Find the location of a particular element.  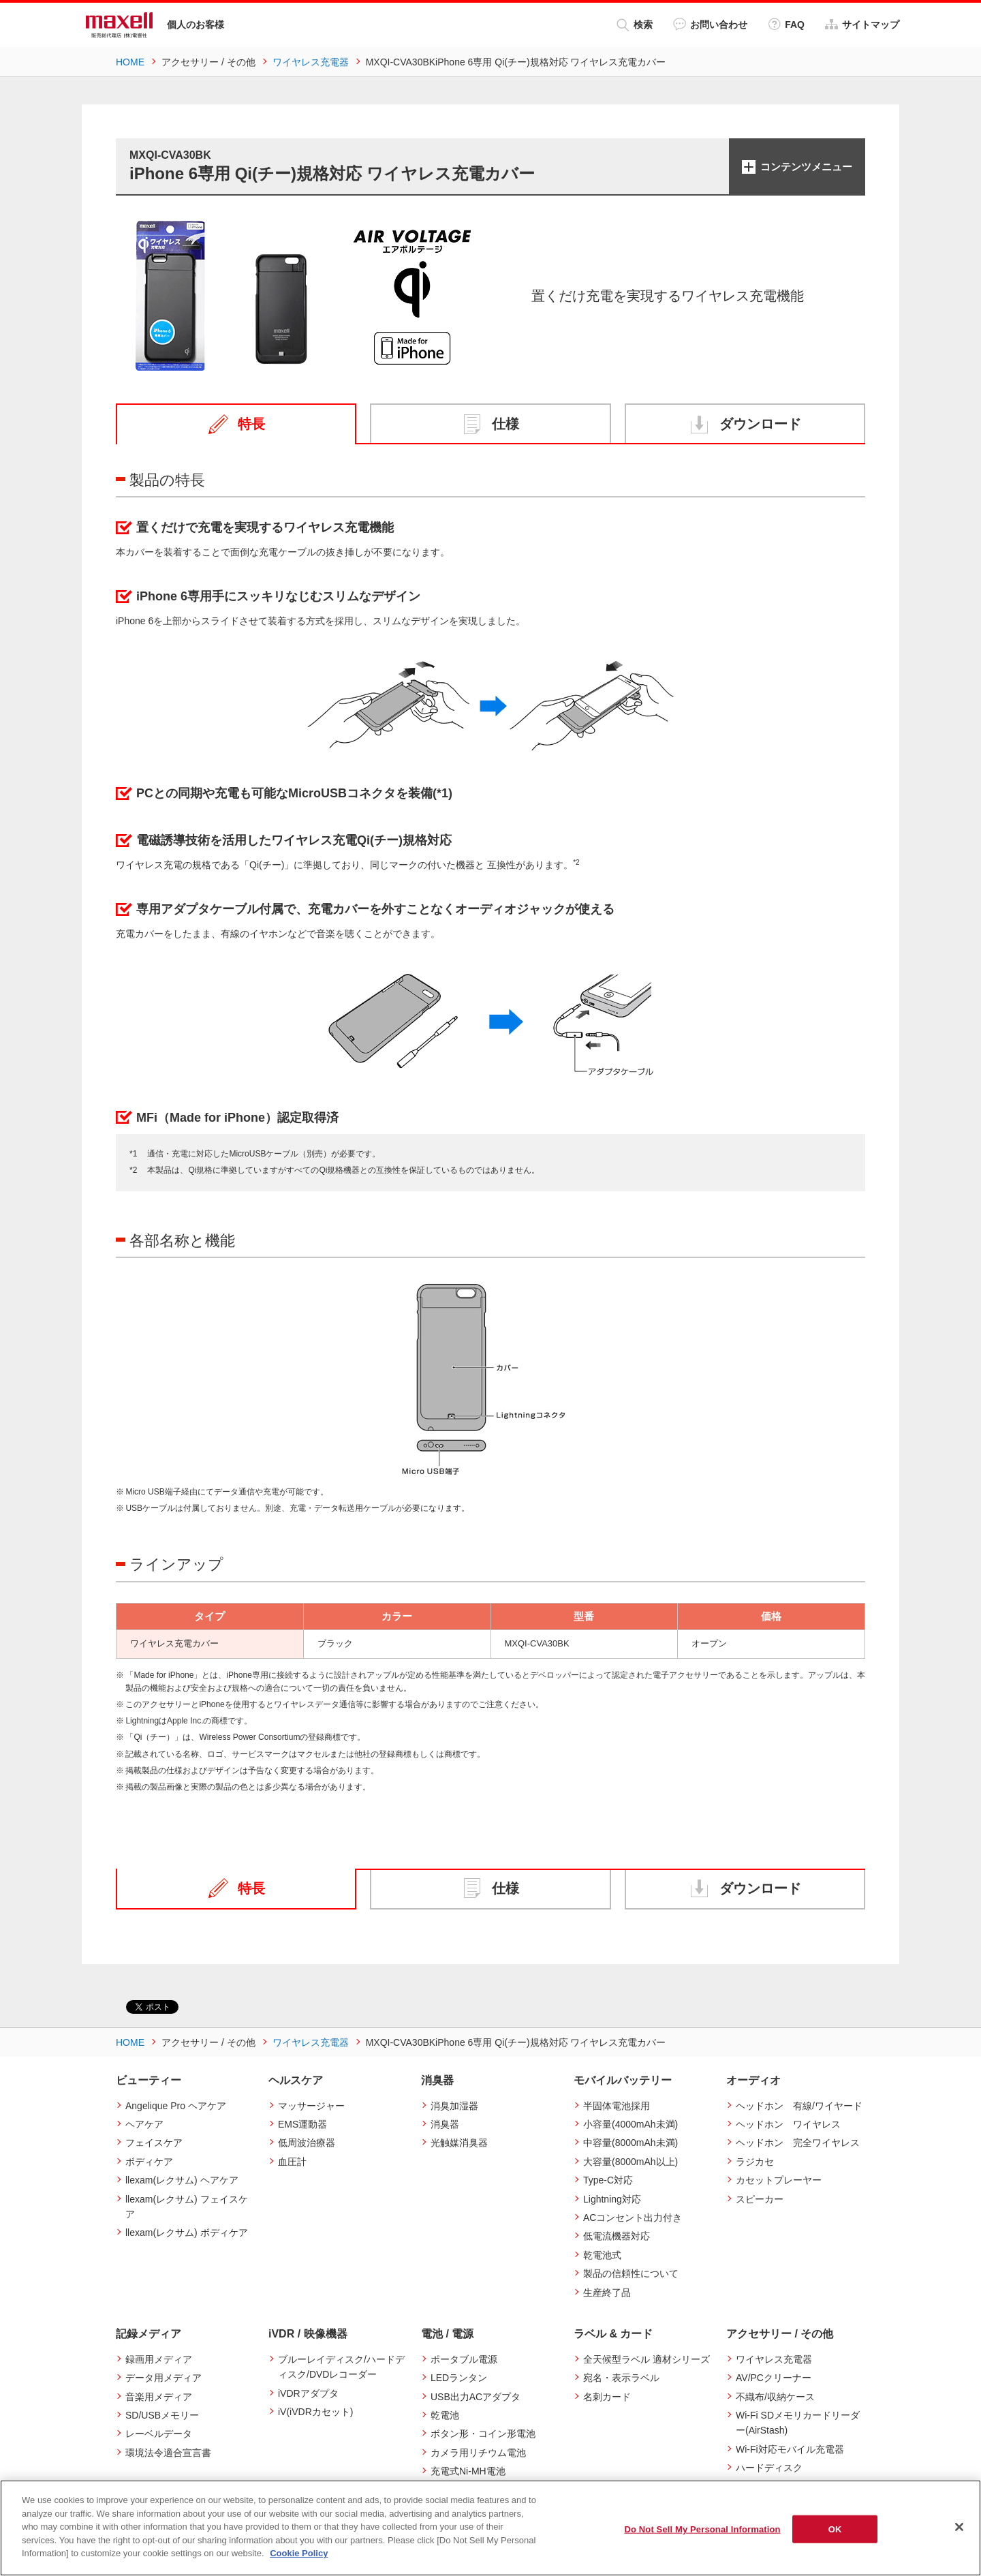

ワイヤレス充電器 is located at coordinates (774, 2359).